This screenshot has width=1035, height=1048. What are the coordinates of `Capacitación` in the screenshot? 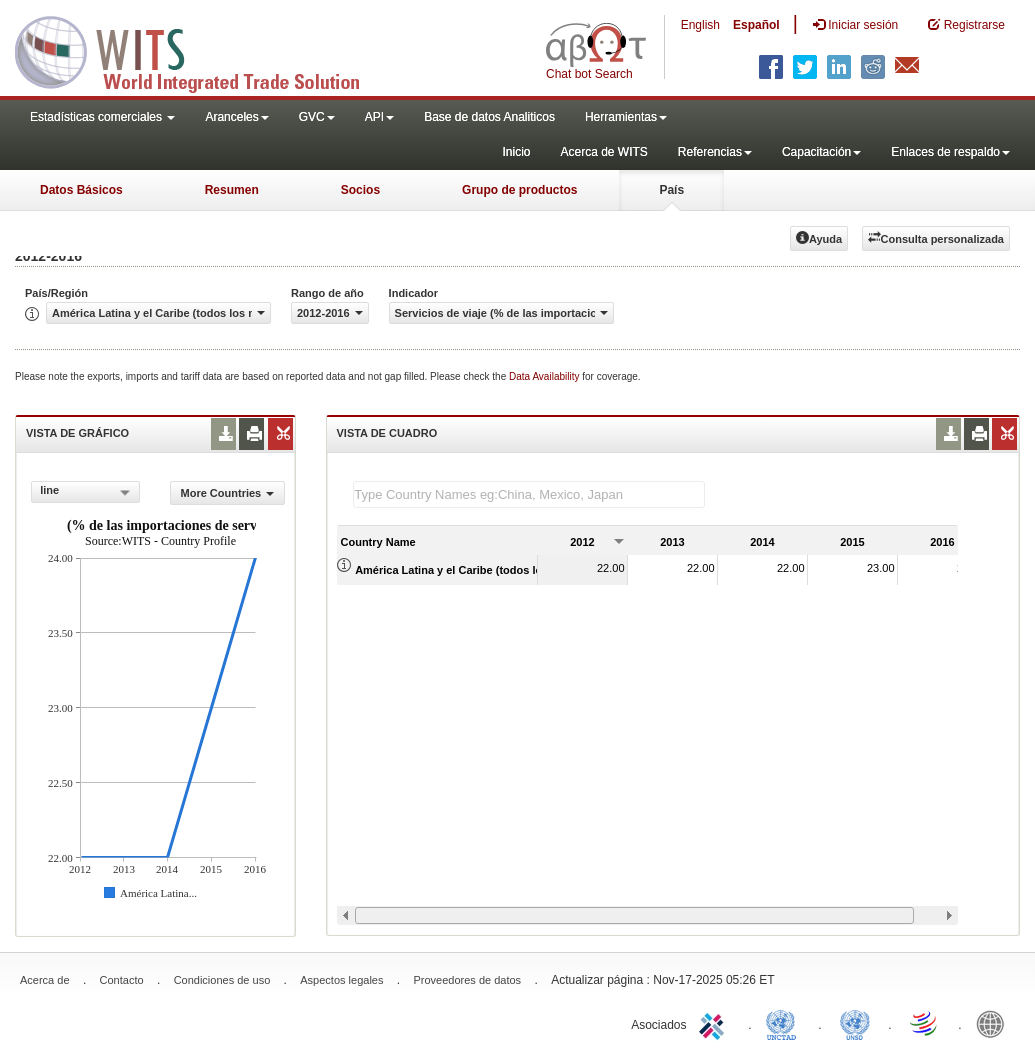 It's located at (821, 152).